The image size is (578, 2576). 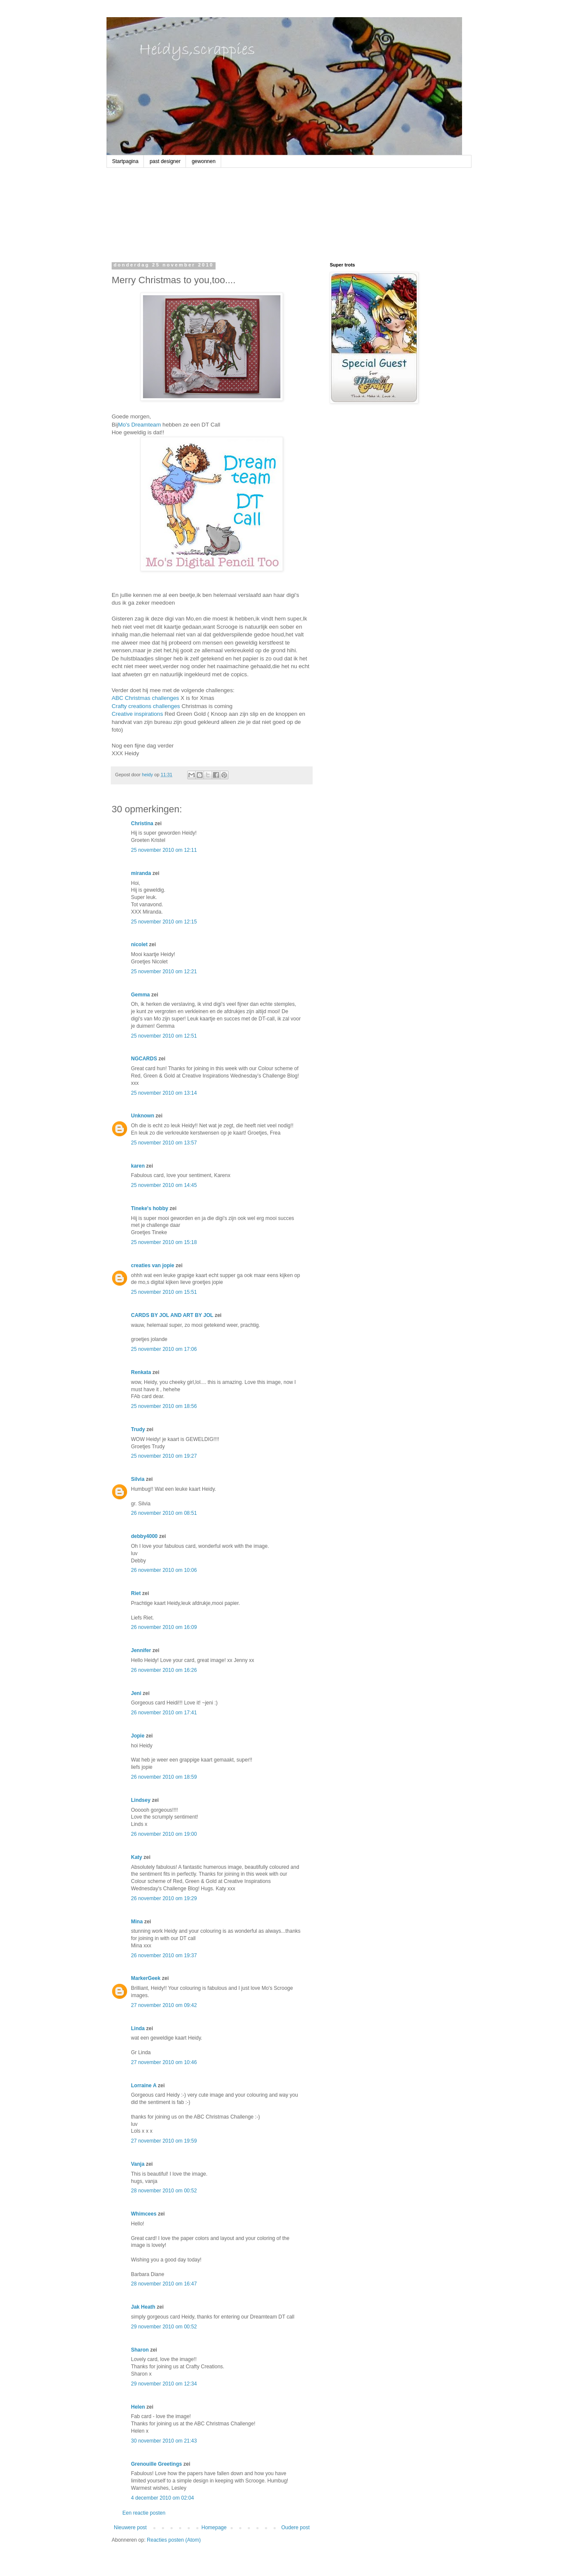 I want to click on MarkerGeek, so click(x=146, y=1978).